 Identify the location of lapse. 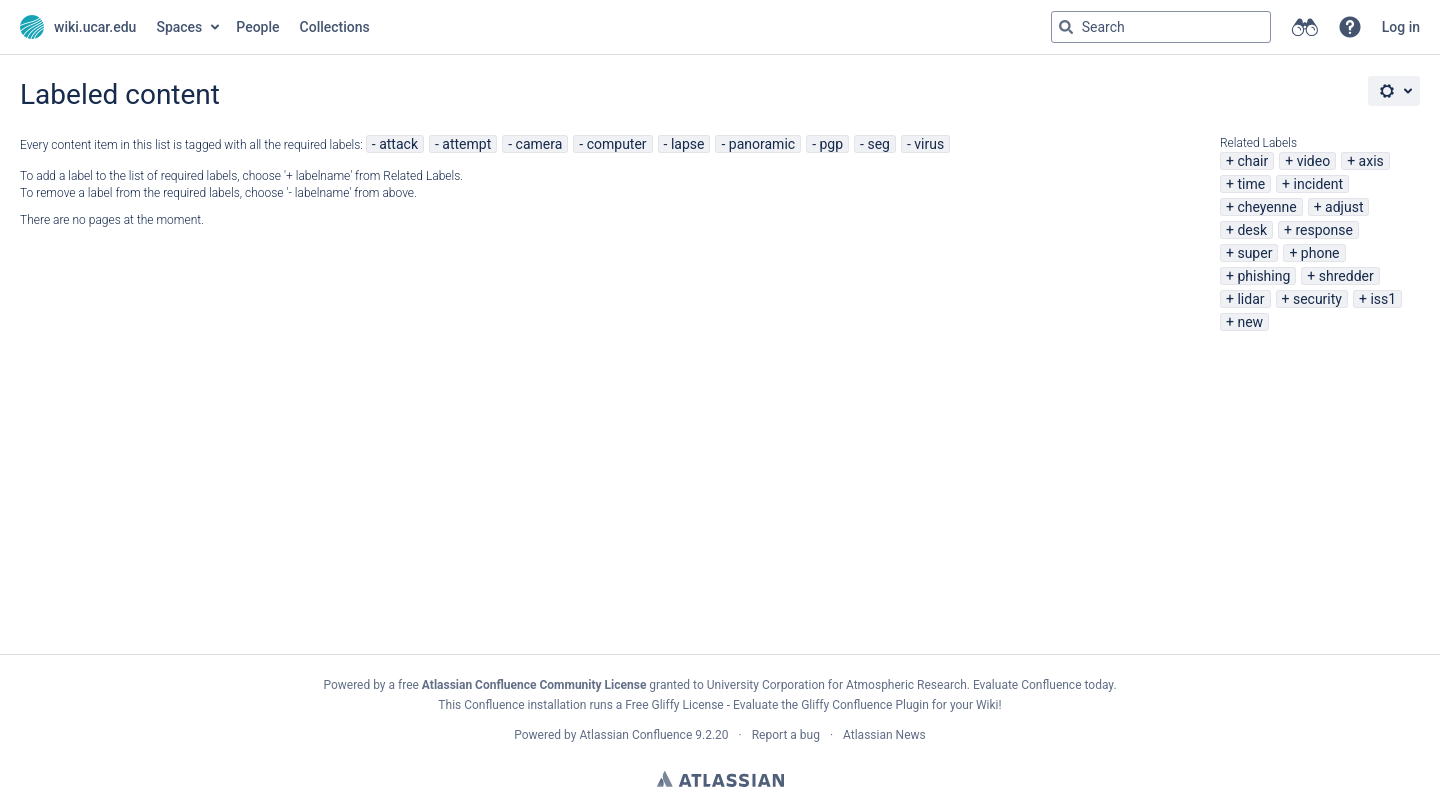
(688, 144).